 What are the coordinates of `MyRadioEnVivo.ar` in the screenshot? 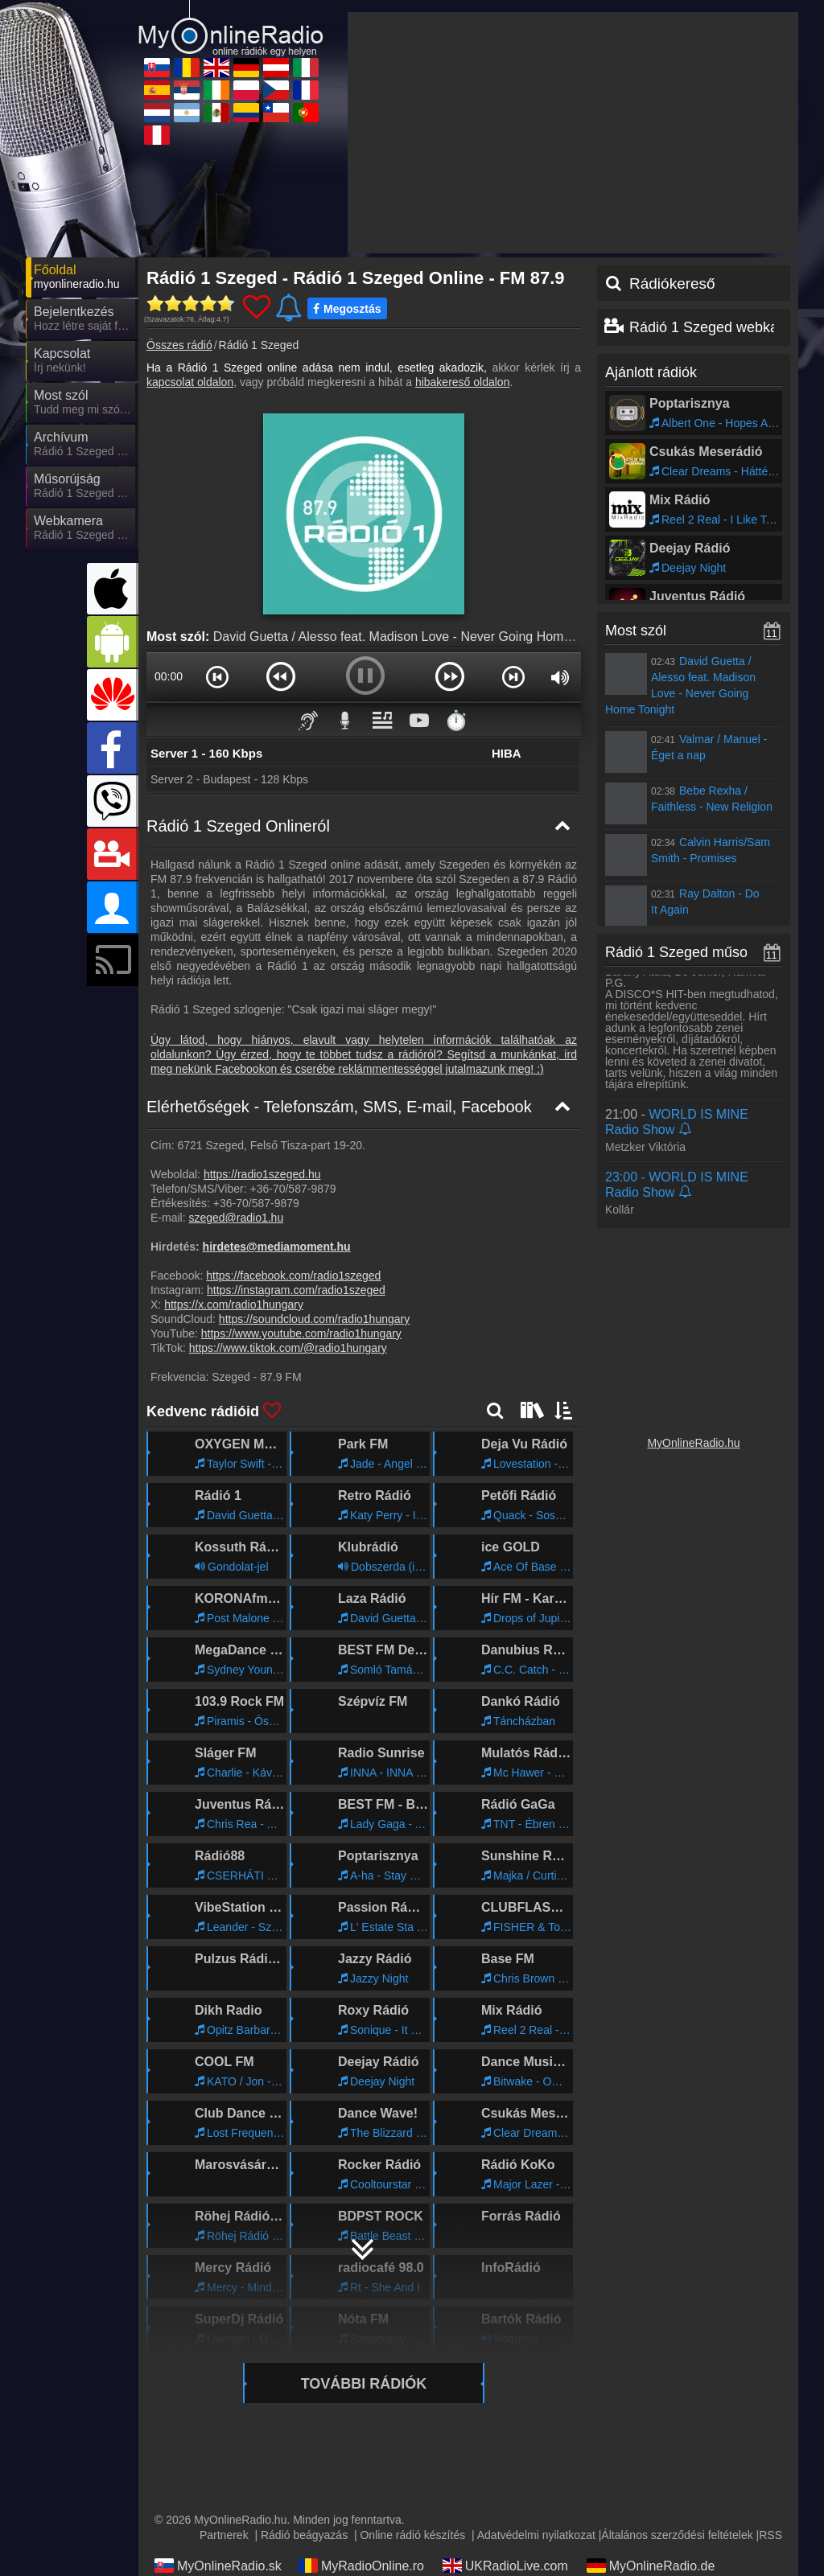 It's located at (363, 2491).